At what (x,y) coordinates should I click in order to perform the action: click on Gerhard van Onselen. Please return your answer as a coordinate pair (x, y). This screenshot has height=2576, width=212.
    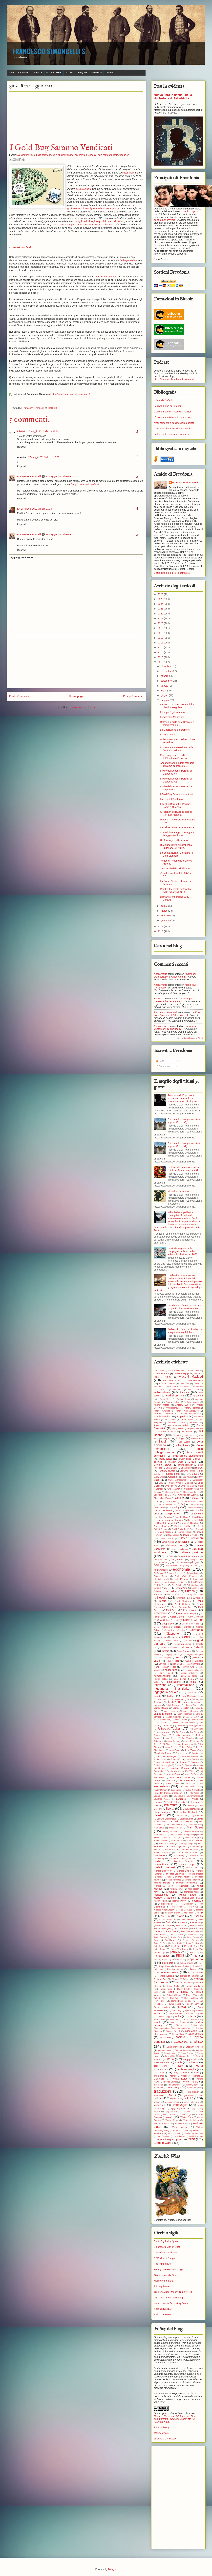
    Looking at the image, I should click on (174, 1630).